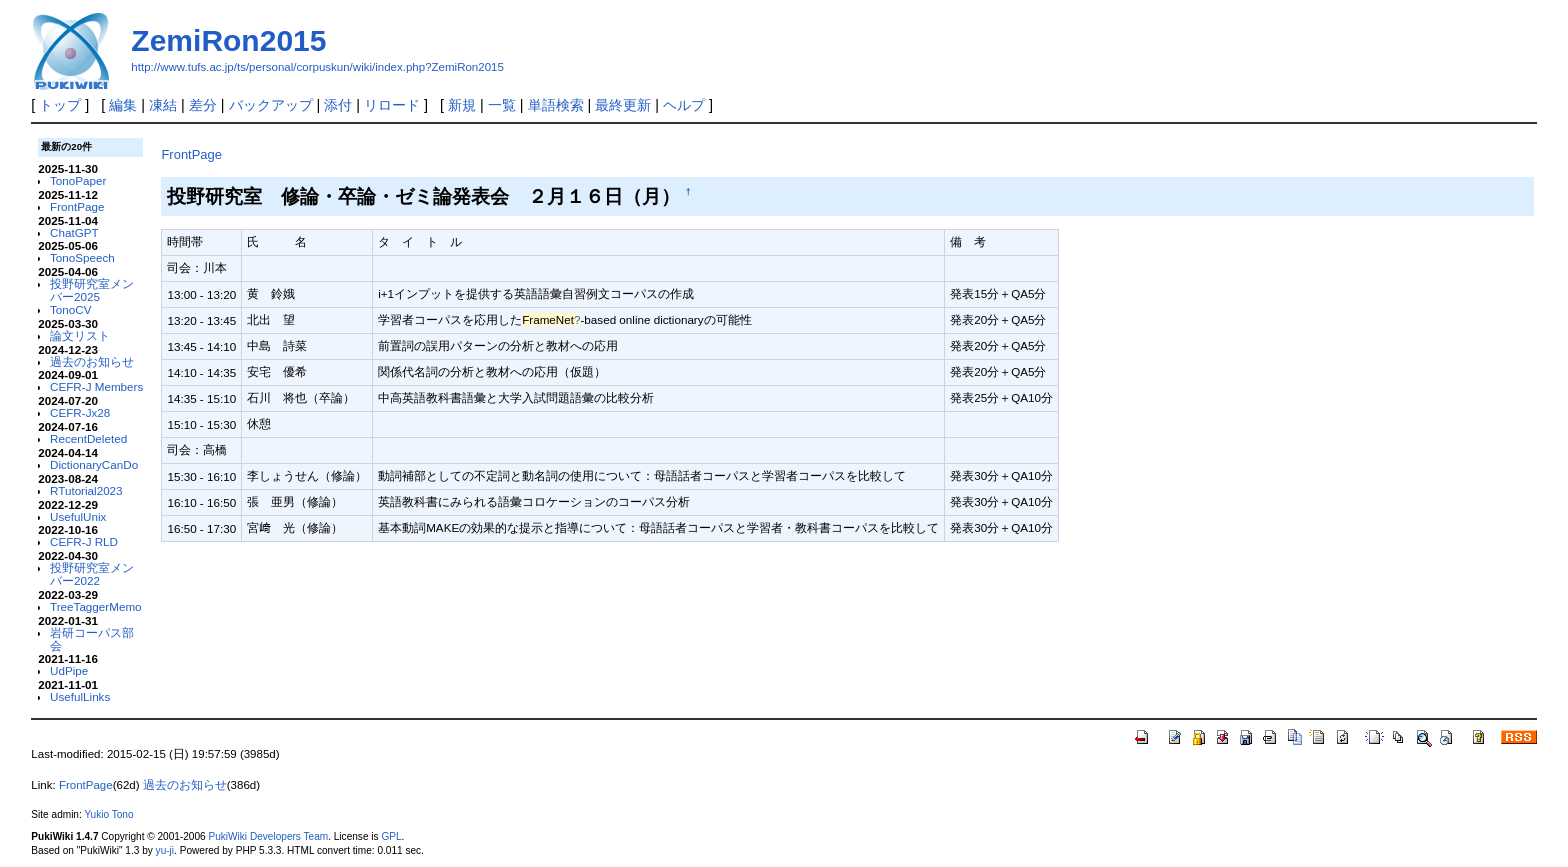 The image size is (1568, 867). What do you see at coordinates (94, 464) in the screenshot?
I see `DictionaryCanDo` at bounding box center [94, 464].